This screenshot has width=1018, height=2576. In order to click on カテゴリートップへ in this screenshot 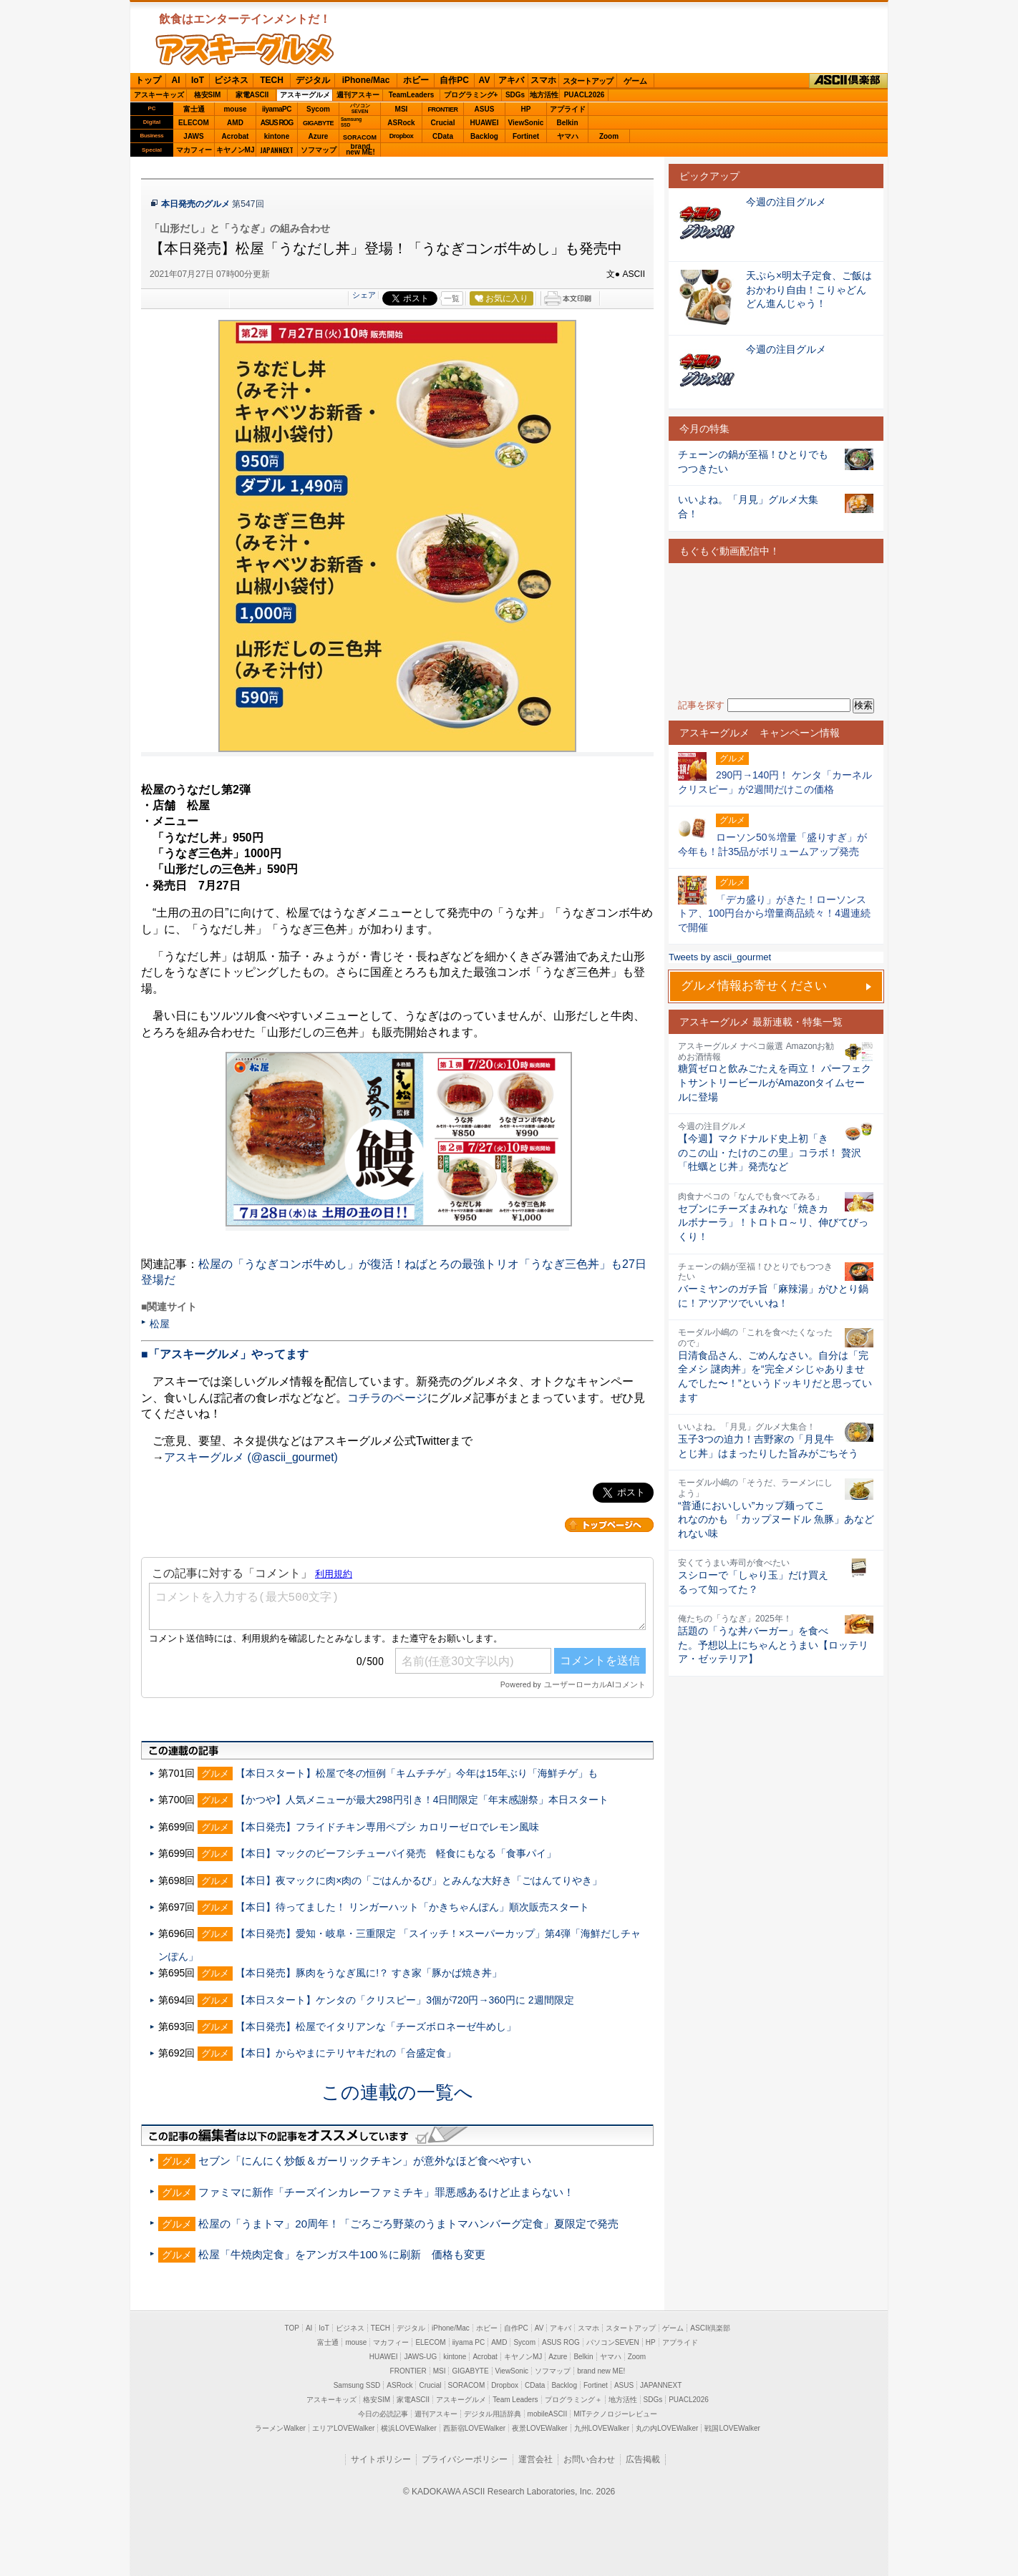, I will do `click(609, 1525)`.